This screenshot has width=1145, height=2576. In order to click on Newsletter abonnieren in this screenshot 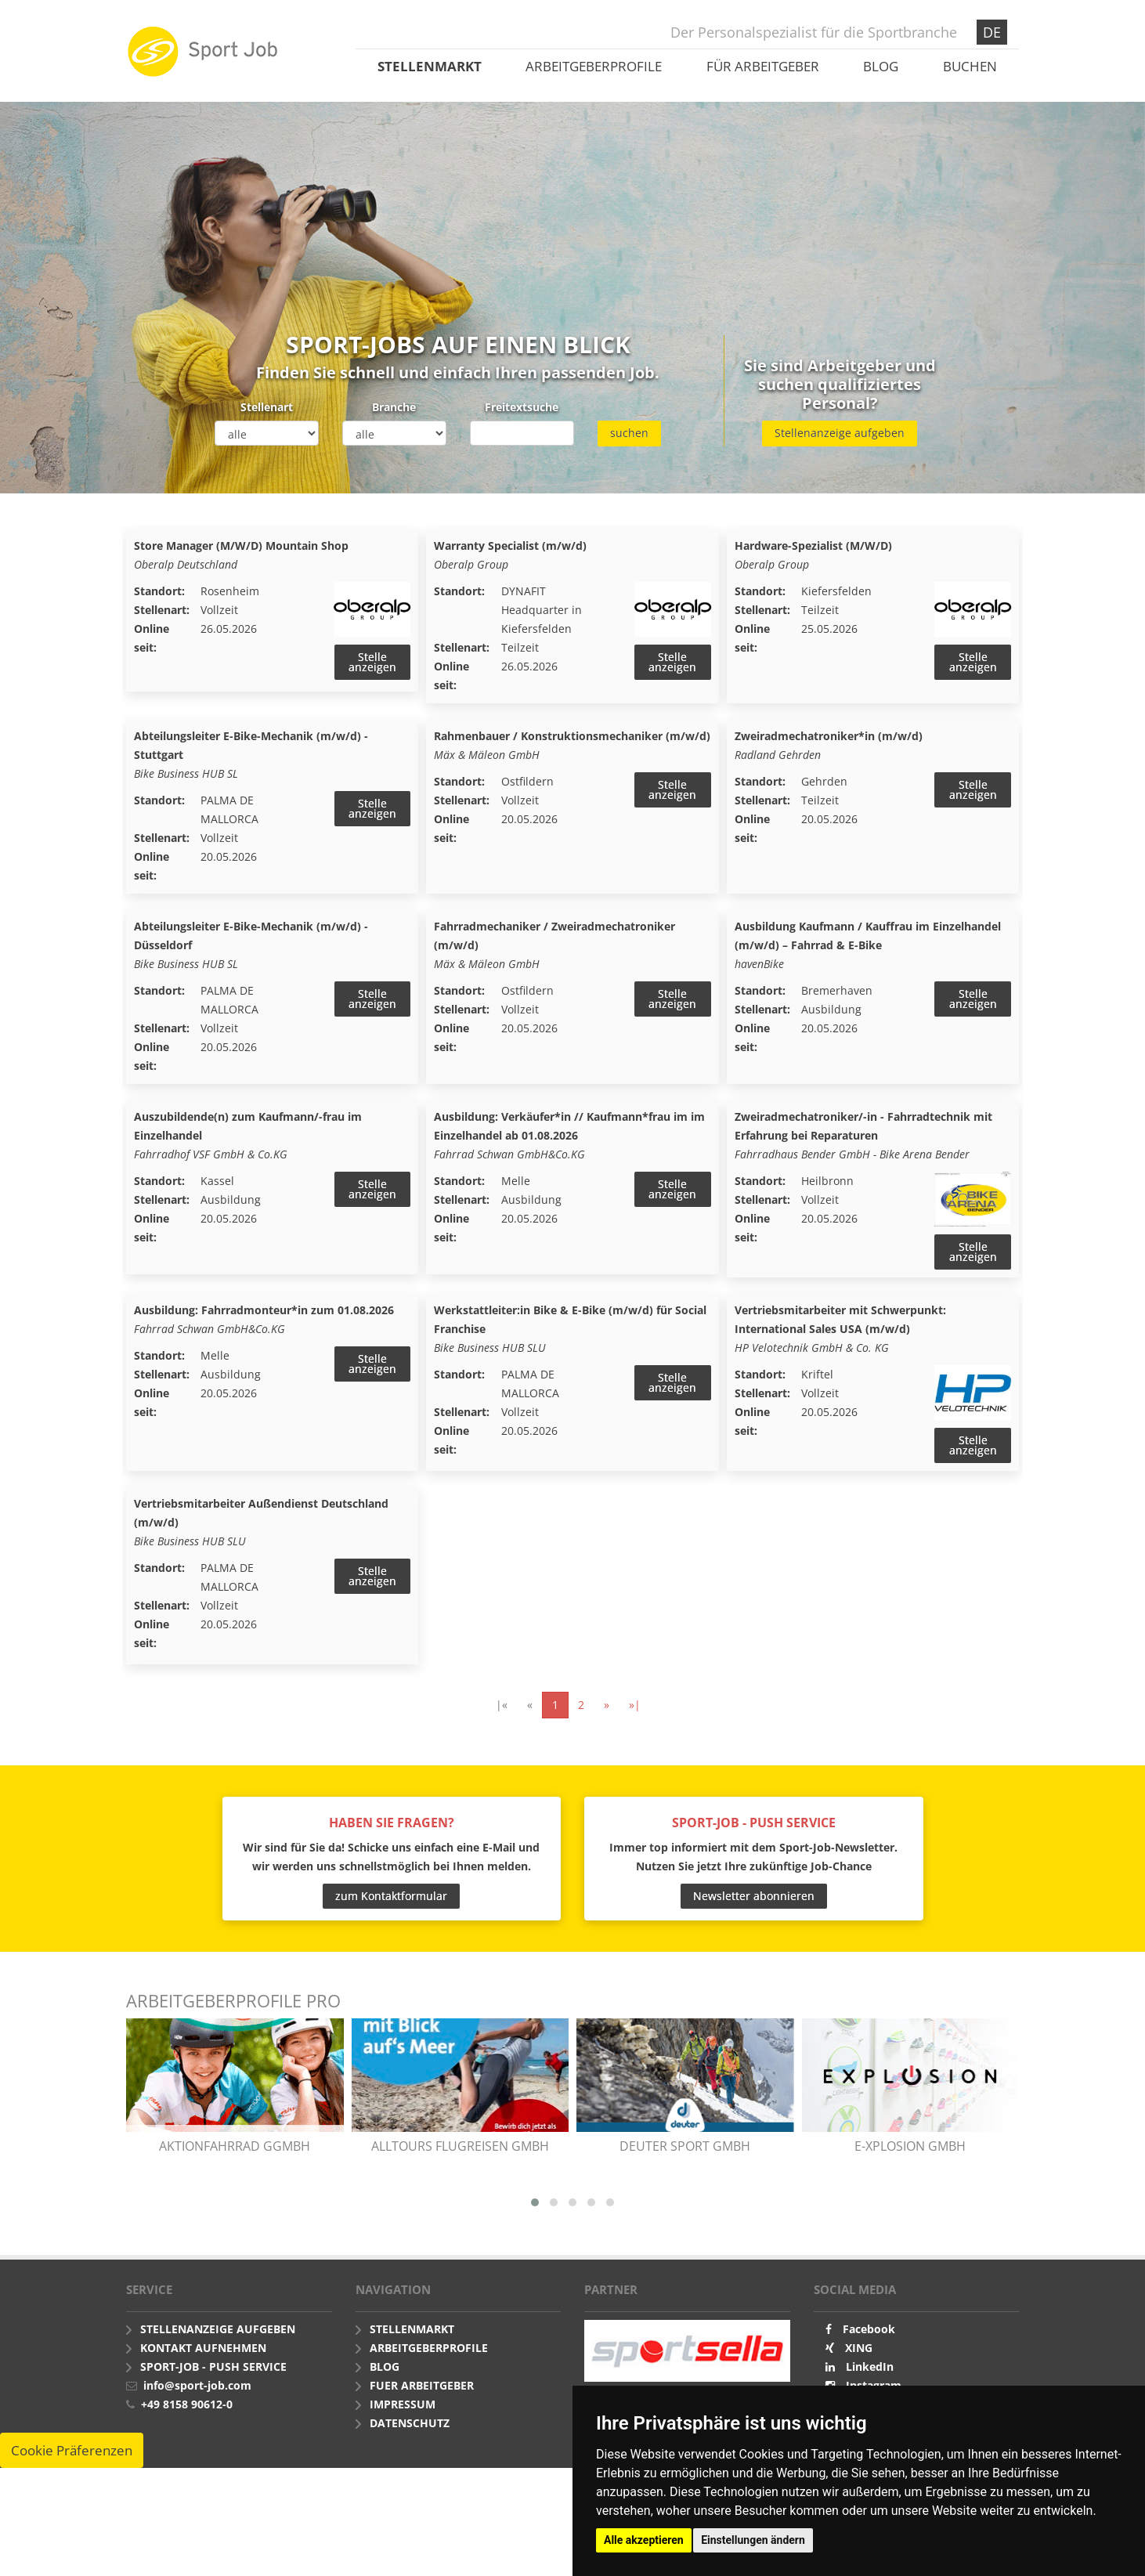, I will do `click(754, 1904)`.